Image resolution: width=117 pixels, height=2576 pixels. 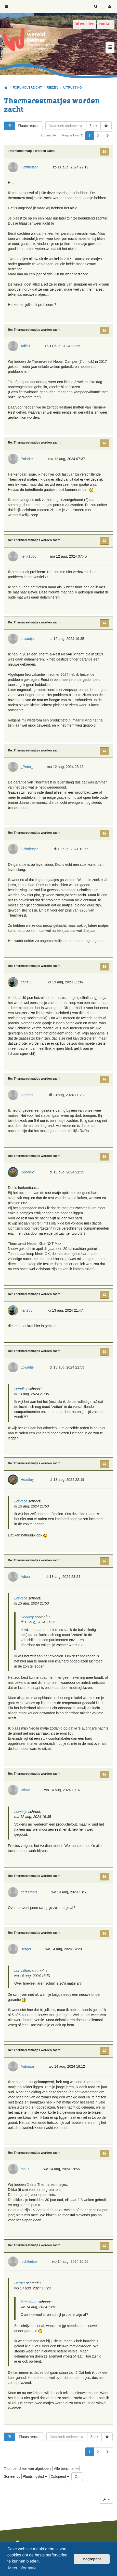 I want to click on WimB, so click(x=25, y=1790).